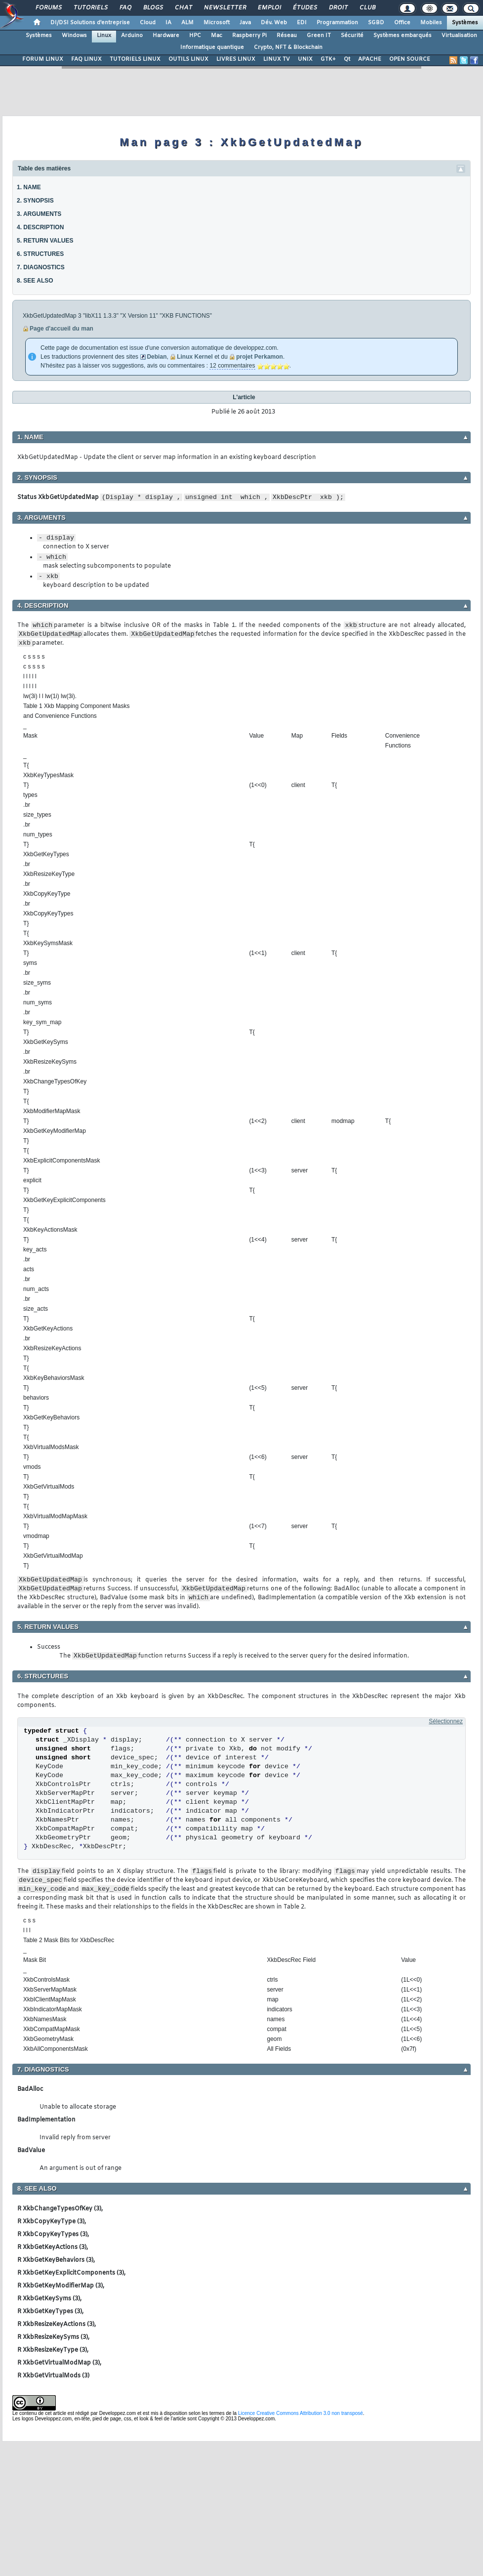  I want to click on Mac, so click(216, 35).